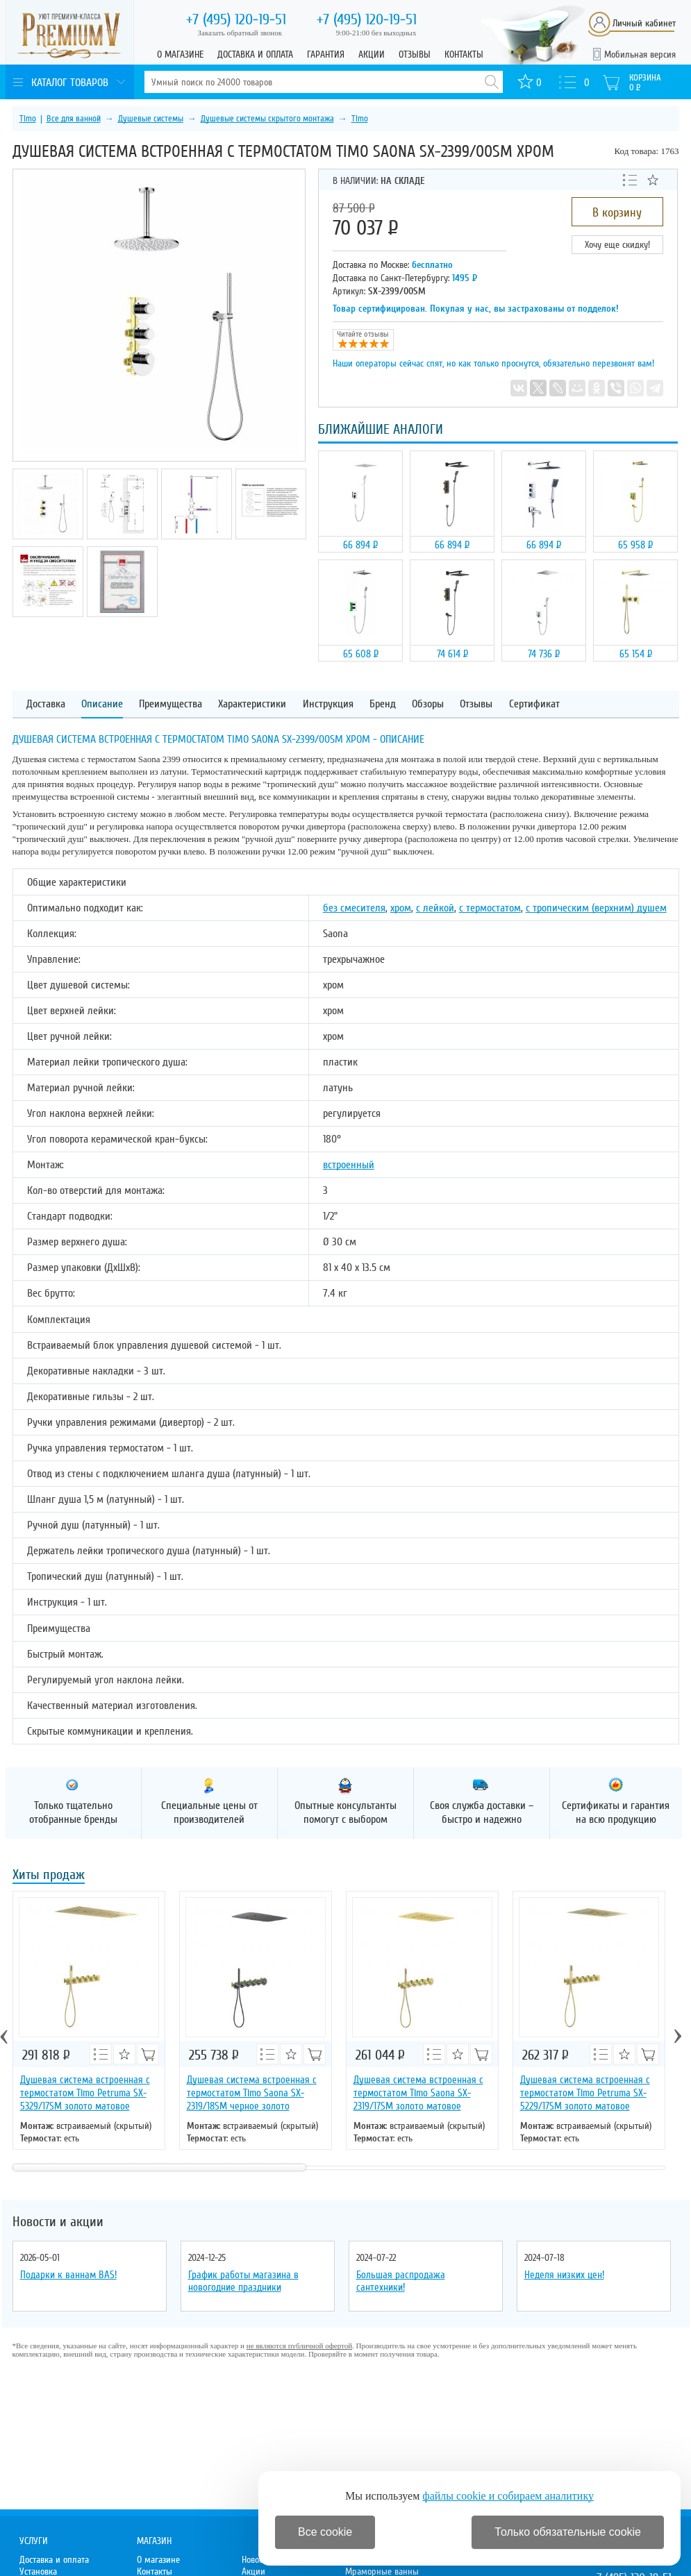 This screenshot has width=691, height=2576. I want to click on Душевая система встроенная с термостатом Timo Petruma SX-5329/17SM золото матовое, so click(85, 2092).